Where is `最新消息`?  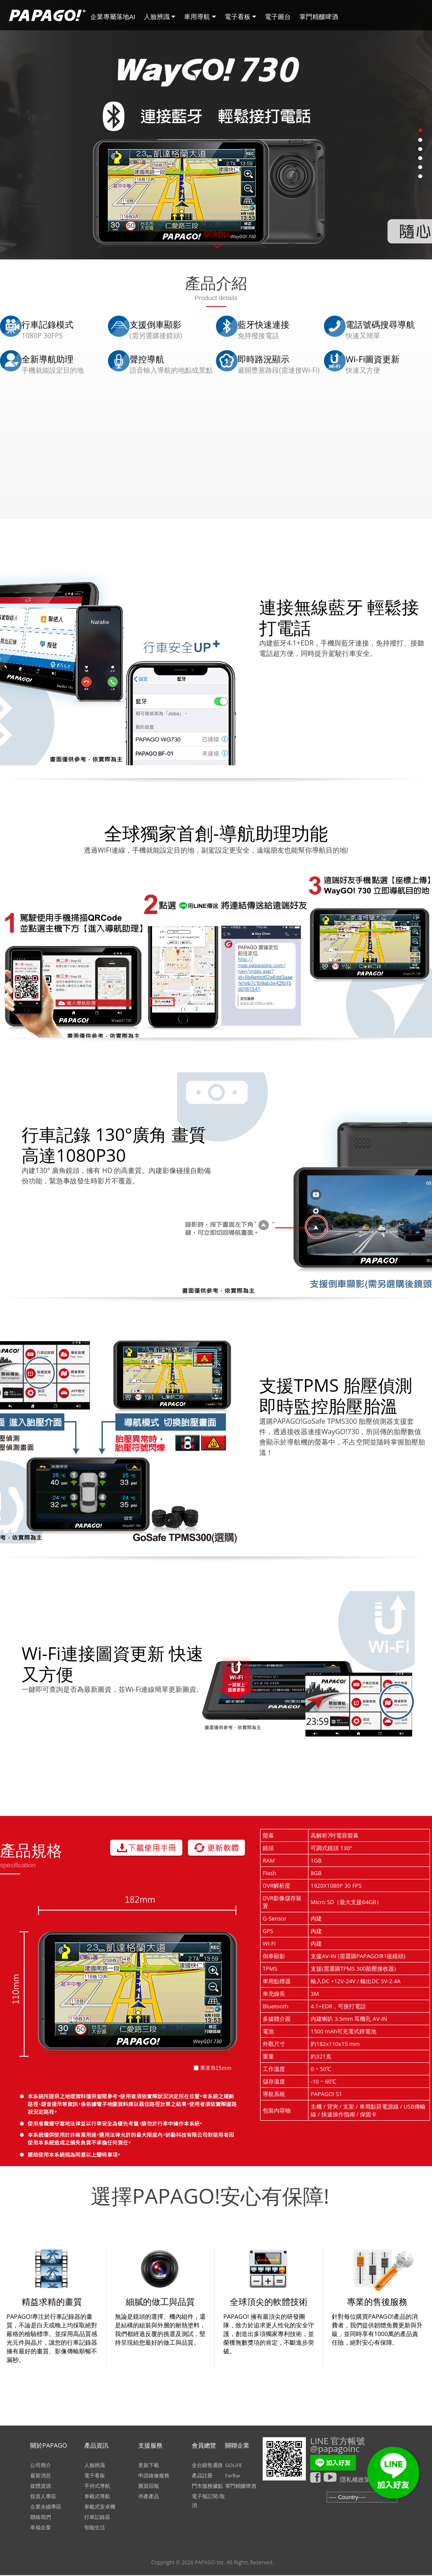
最新消息 is located at coordinates (40, 2475).